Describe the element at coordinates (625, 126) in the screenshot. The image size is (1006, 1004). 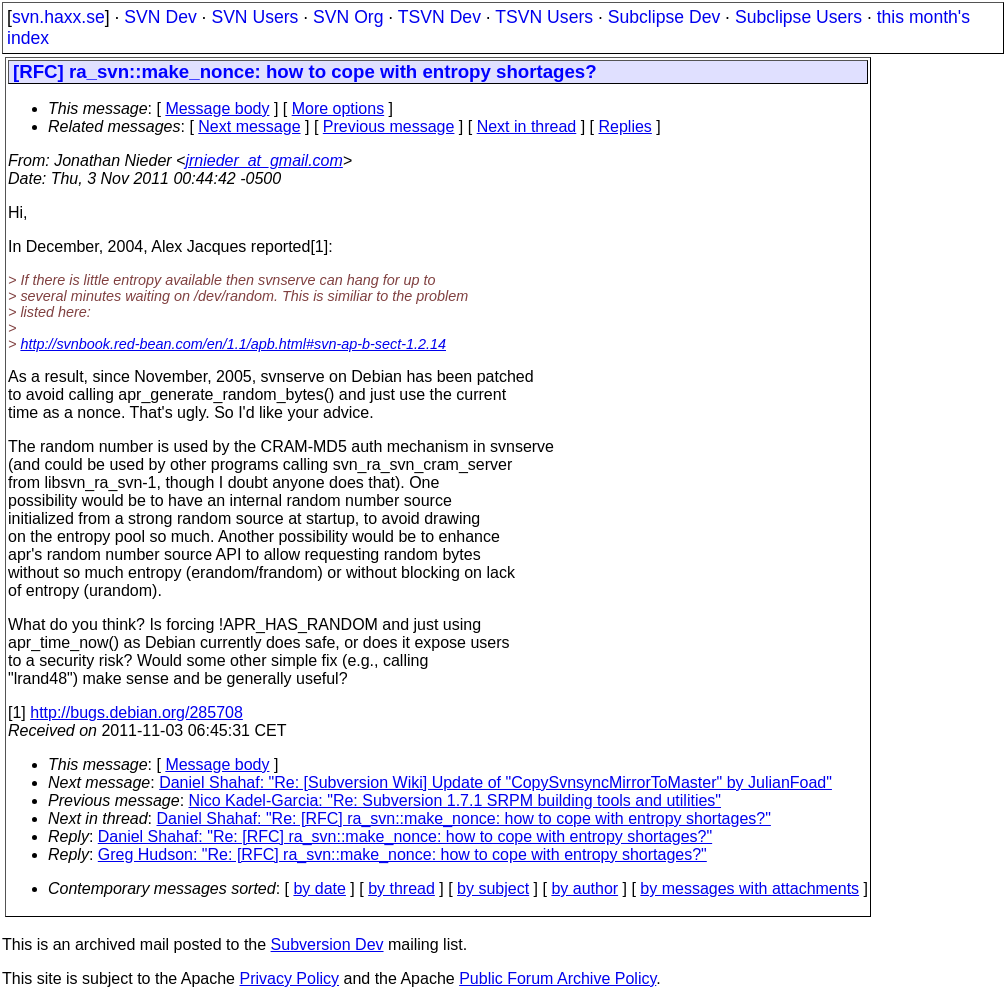
I see `Replies` at that location.